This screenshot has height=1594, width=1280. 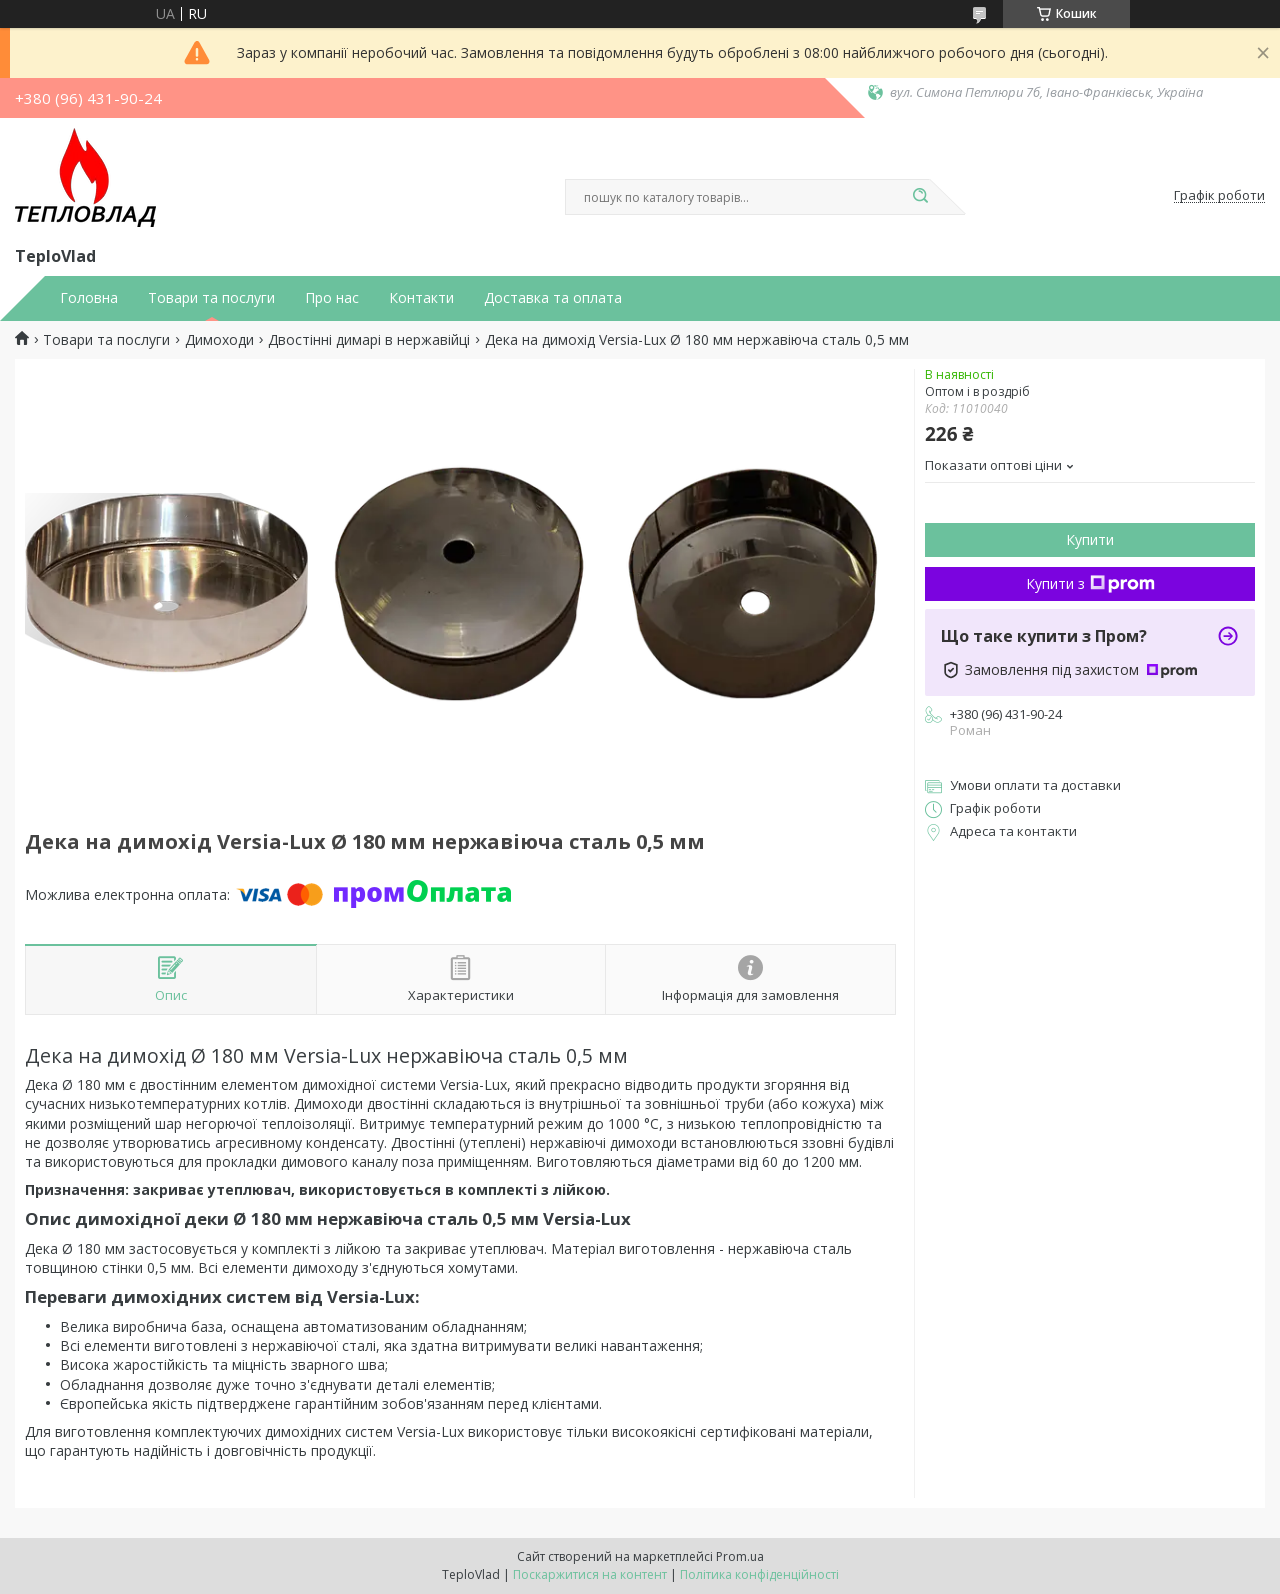 What do you see at coordinates (1090, 539) in the screenshot?
I see `Купити` at bounding box center [1090, 539].